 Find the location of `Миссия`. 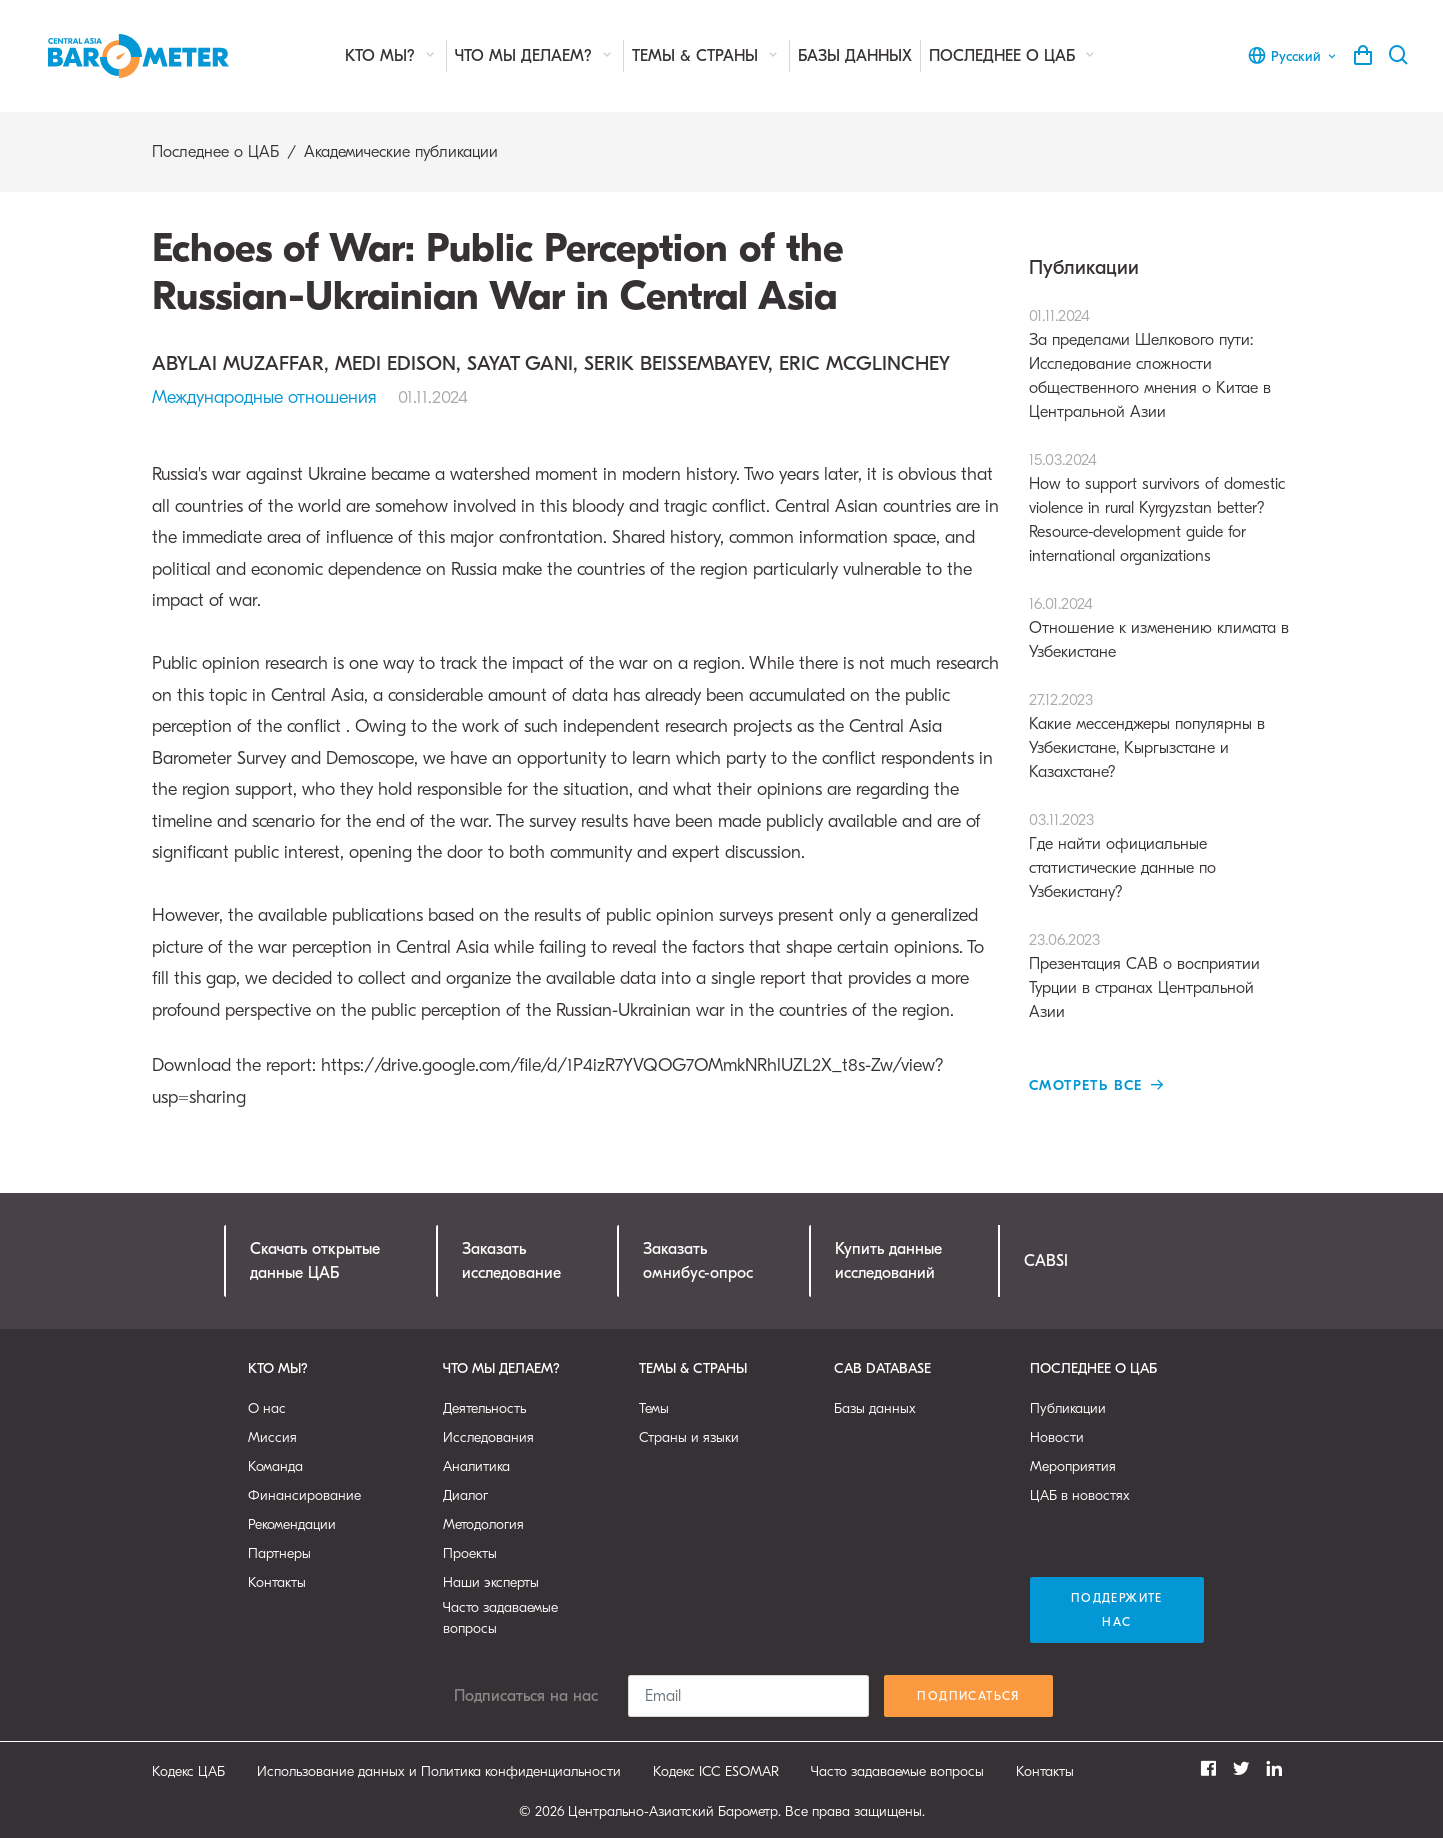

Миссия is located at coordinates (272, 1437).